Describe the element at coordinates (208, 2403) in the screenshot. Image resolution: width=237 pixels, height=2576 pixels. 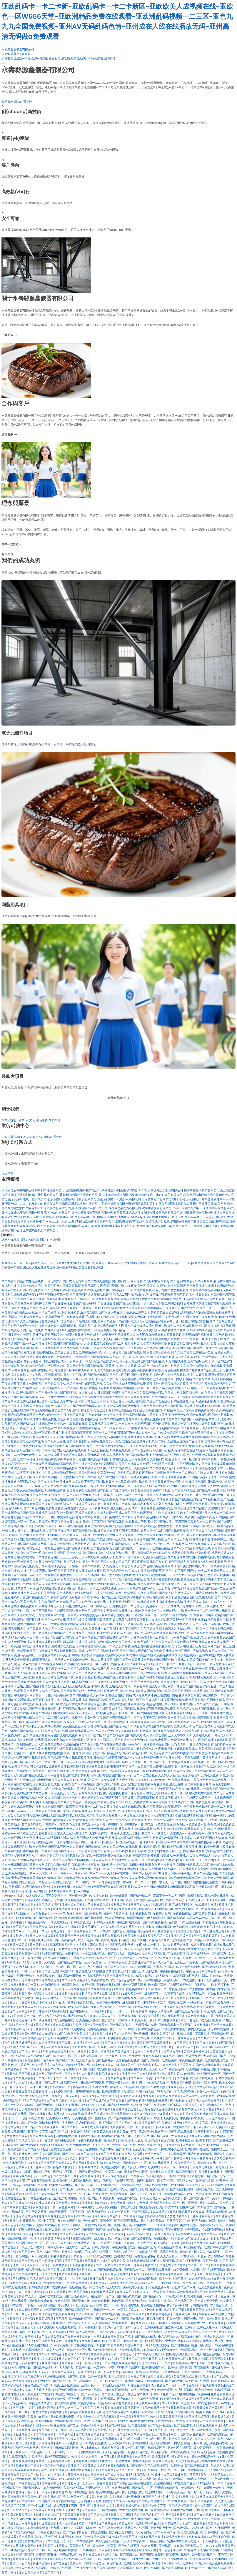
I see `在线超碰草草草` at that location.